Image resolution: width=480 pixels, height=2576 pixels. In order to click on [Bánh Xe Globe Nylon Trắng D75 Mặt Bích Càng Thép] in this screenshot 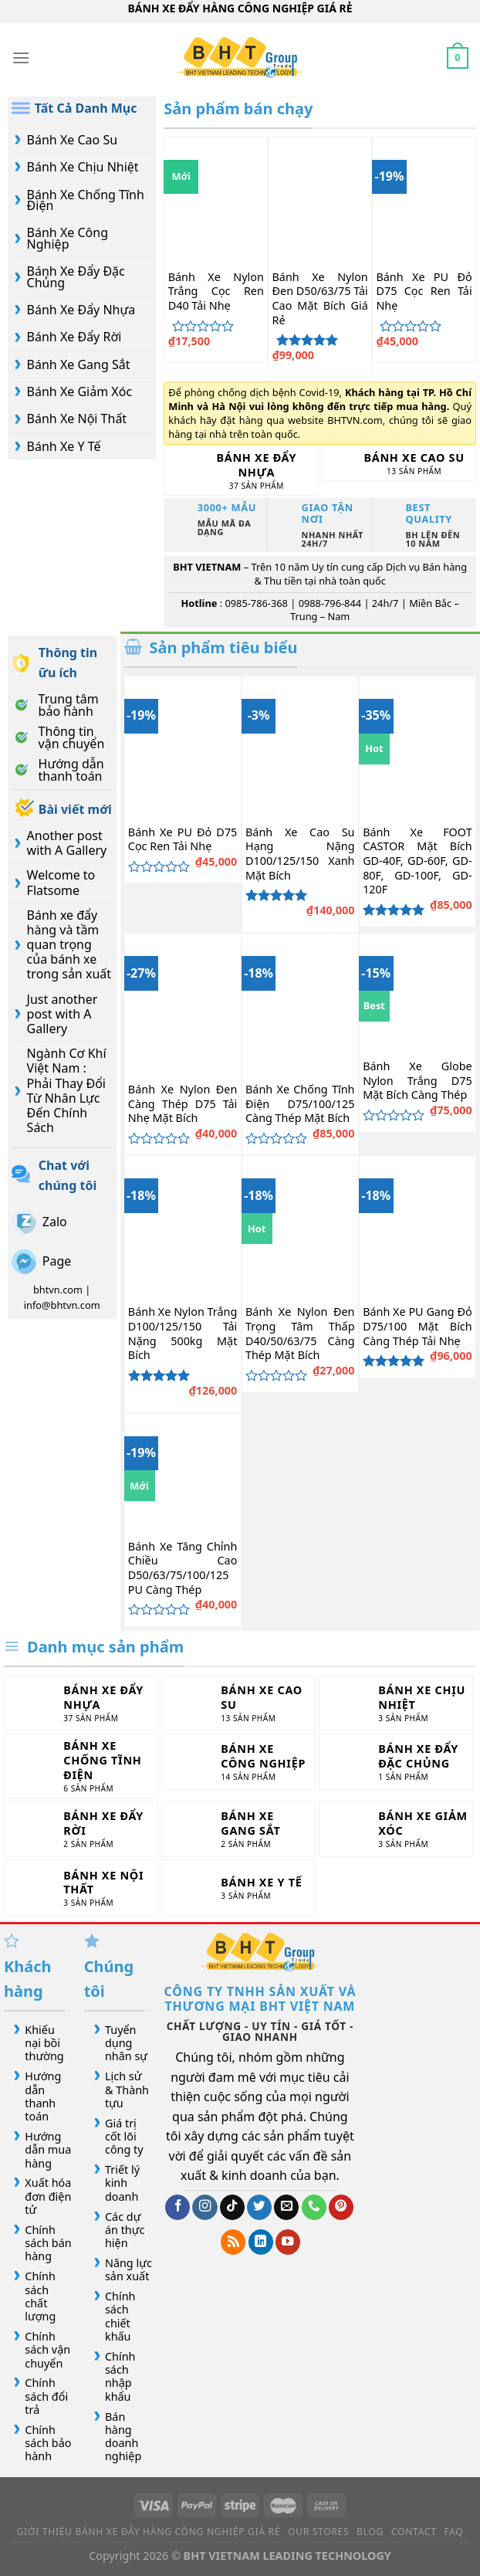, I will do `click(417, 991)`.